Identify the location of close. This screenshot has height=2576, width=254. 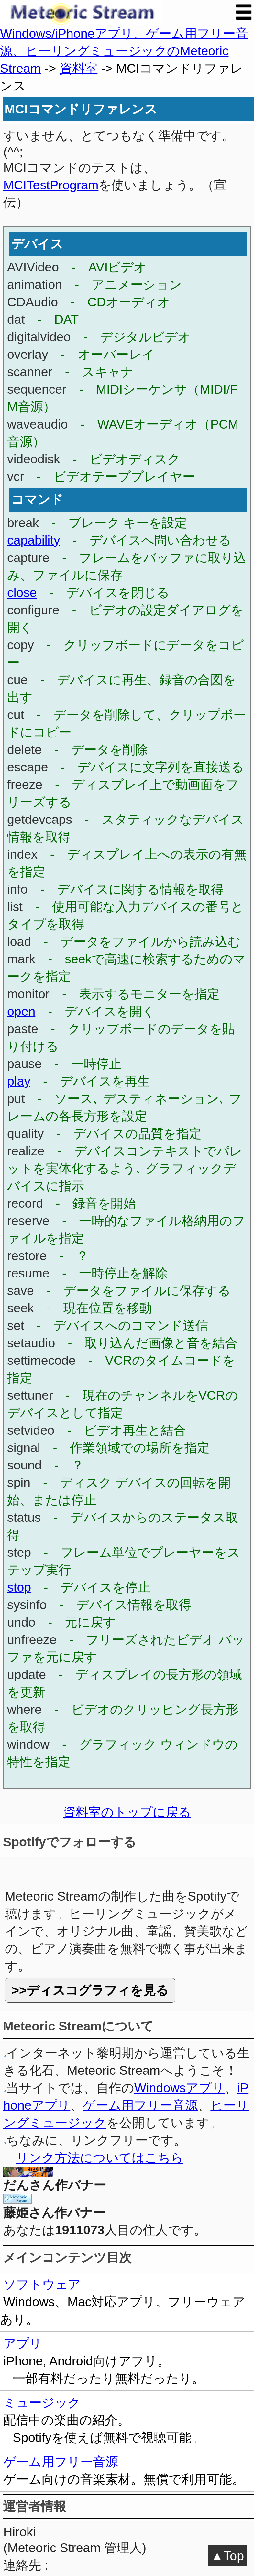
(22, 592).